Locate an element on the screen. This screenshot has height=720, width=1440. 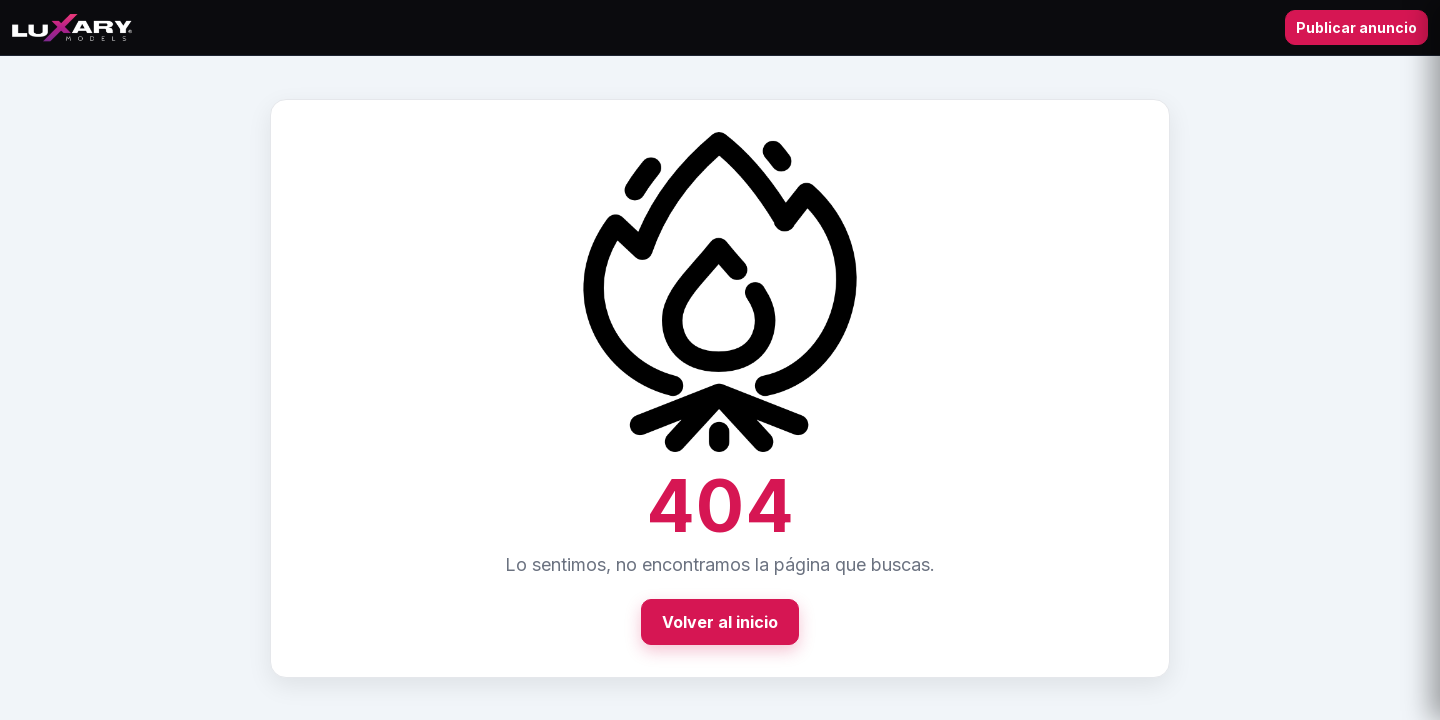
[Ir al inicio] is located at coordinates (72, 28).